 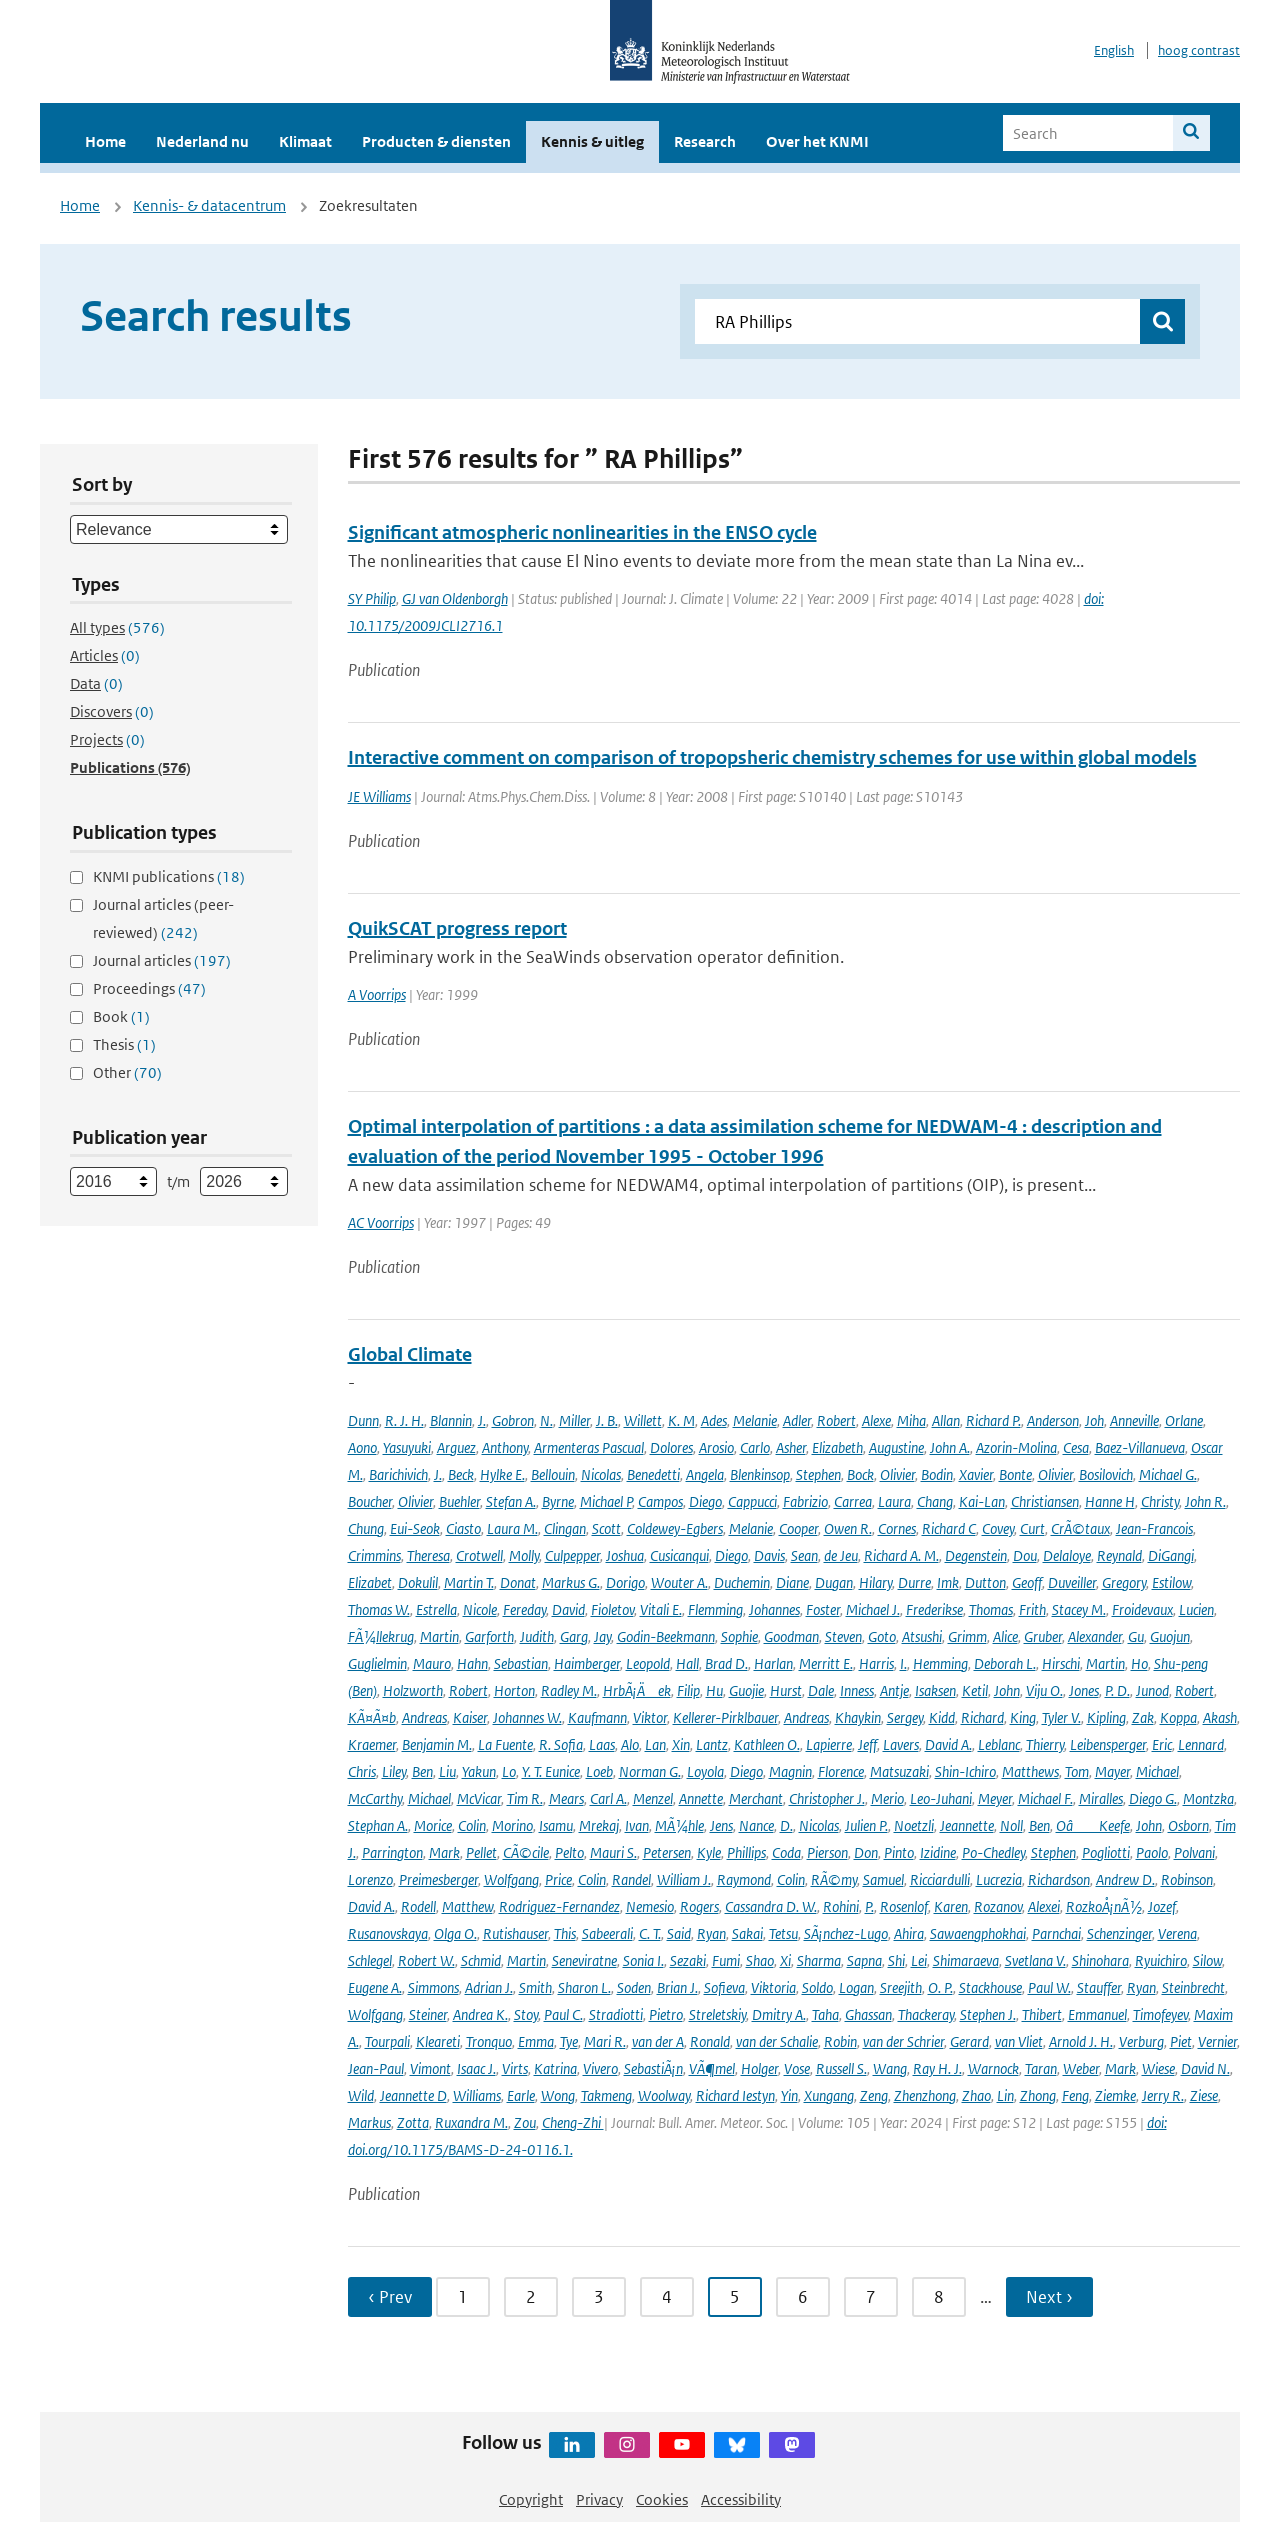 I want to click on Osborn, so click(x=1188, y=1825).